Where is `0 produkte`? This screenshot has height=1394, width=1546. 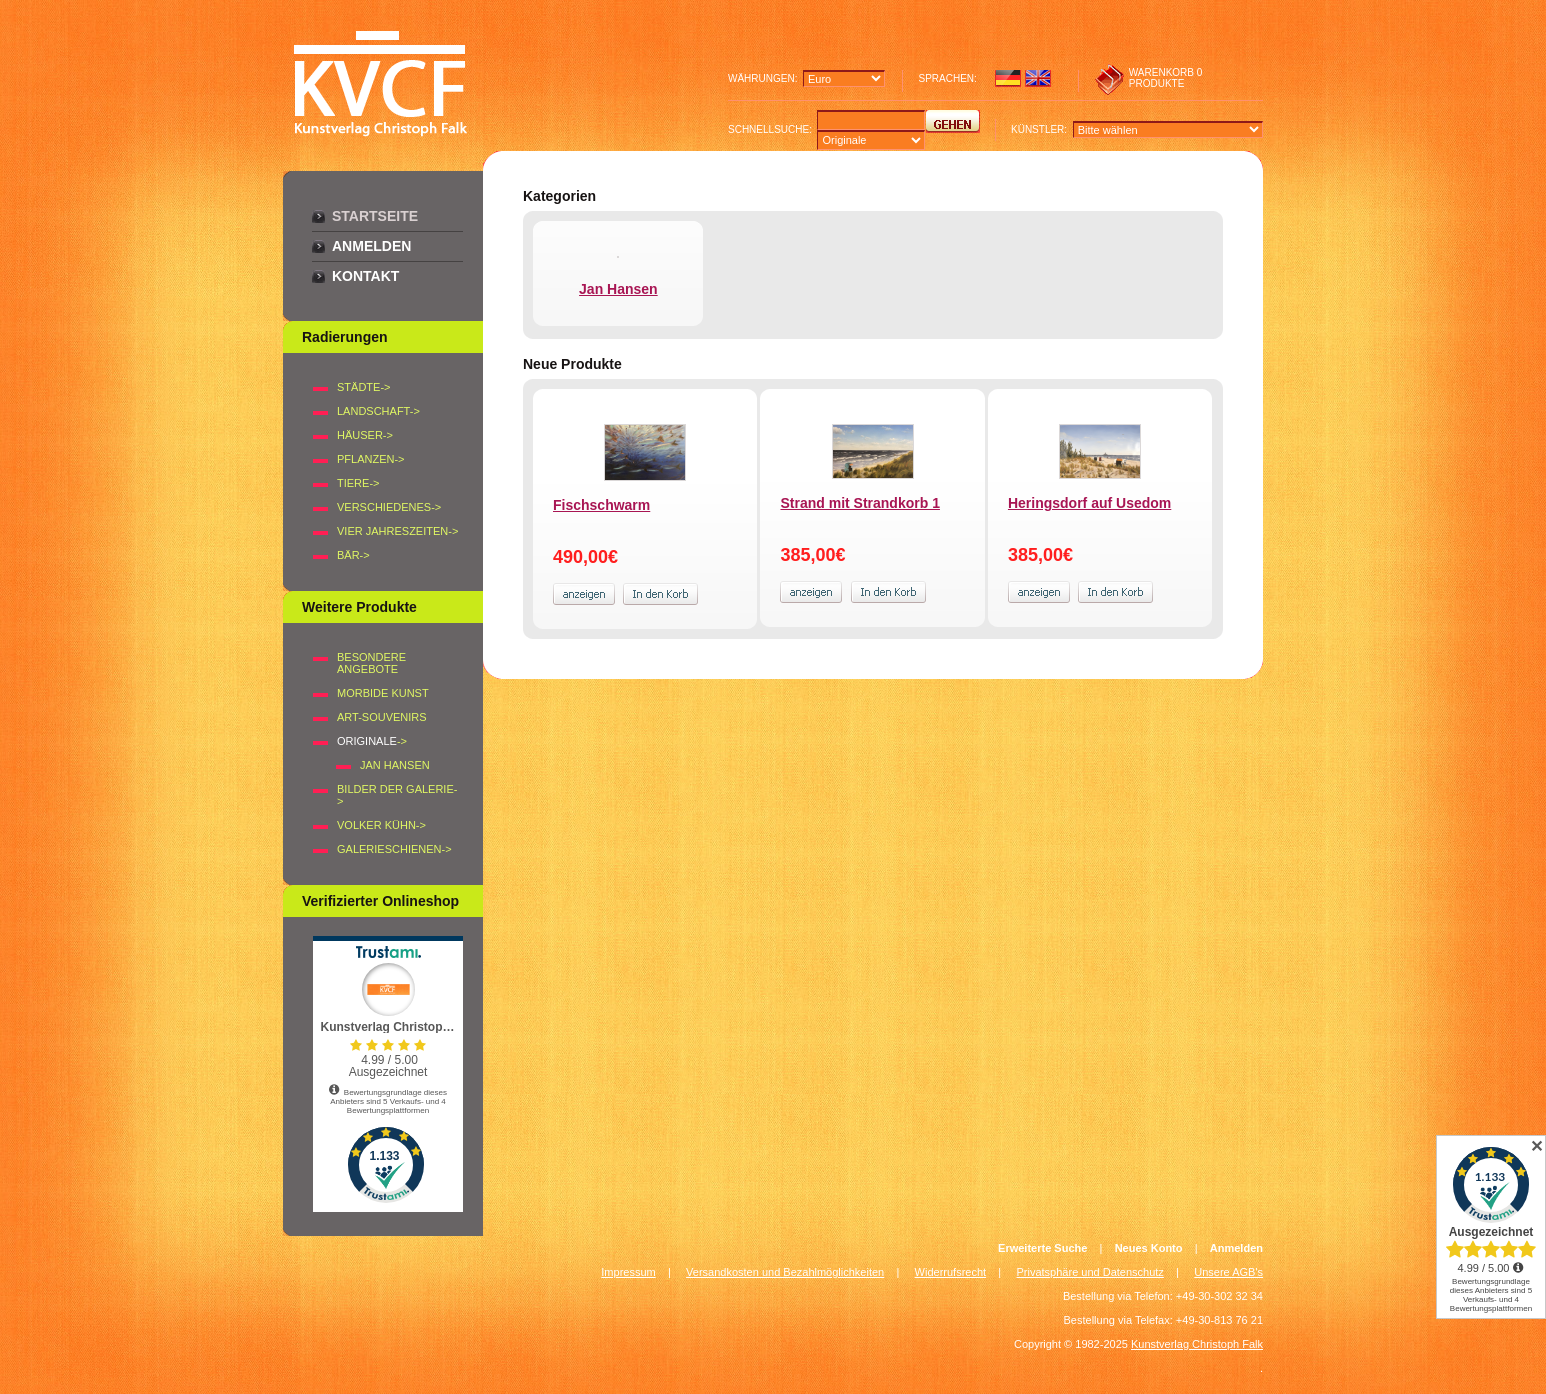
0 produkte is located at coordinates (1166, 78).